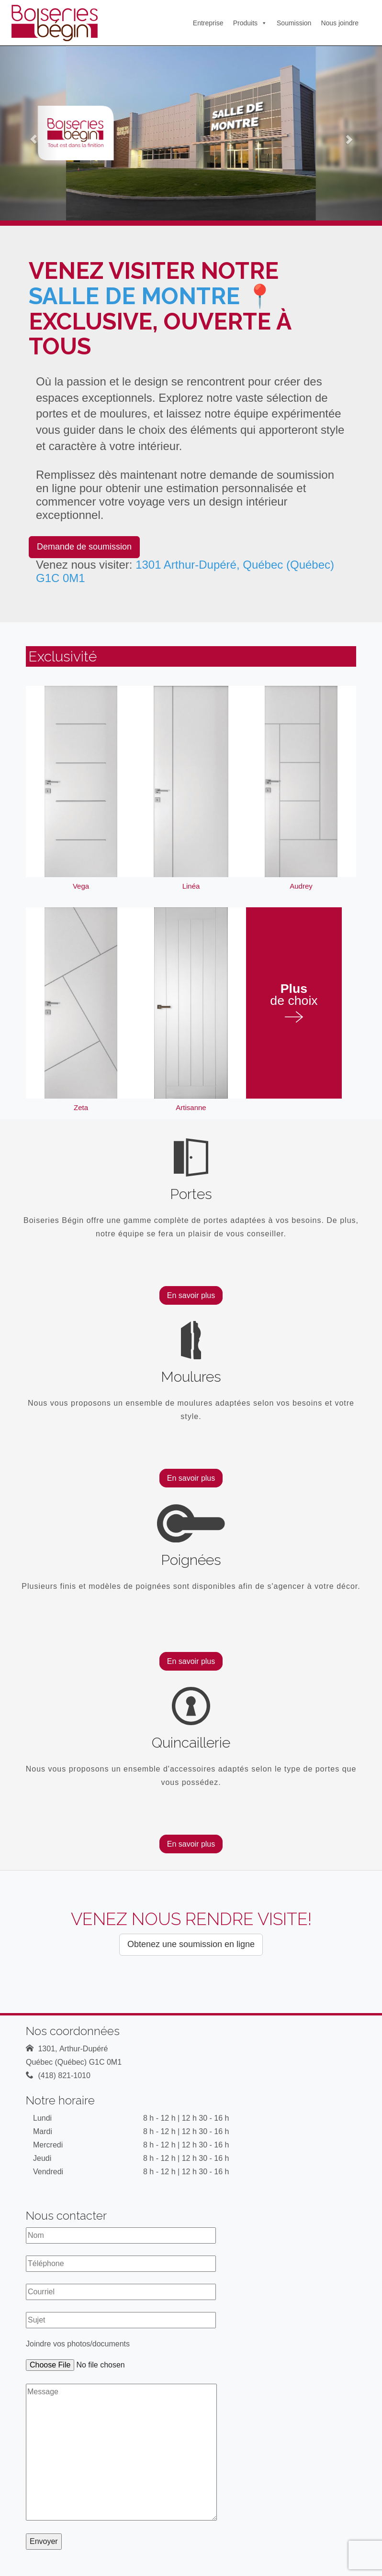  What do you see at coordinates (294, 23) in the screenshot?
I see `Soumission` at bounding box center [294, 23].